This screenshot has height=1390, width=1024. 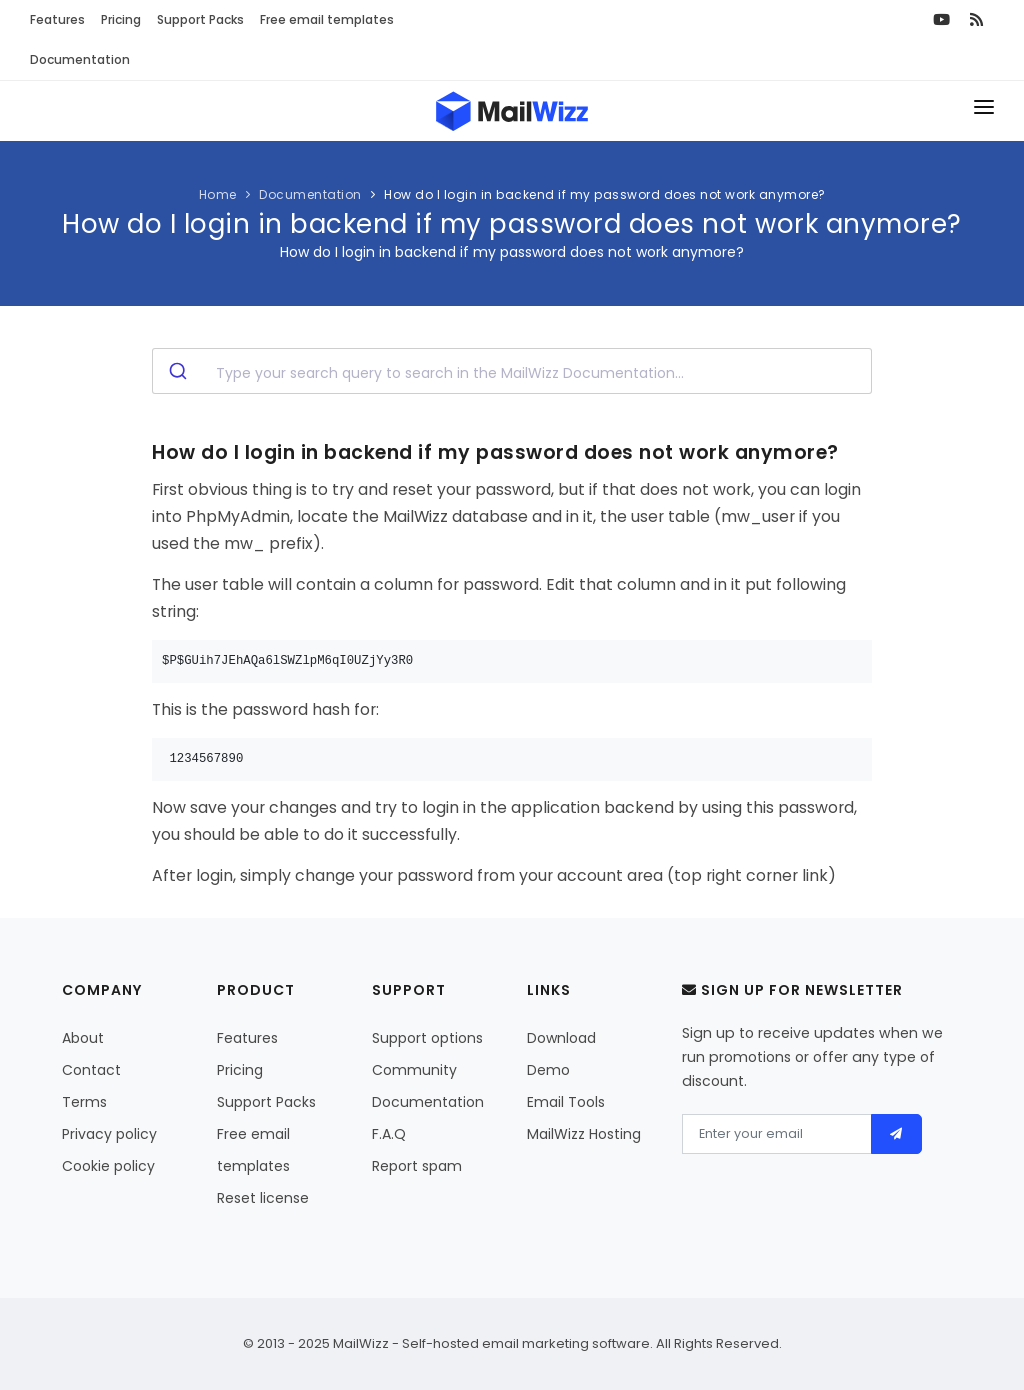 What do you see at coordinates (427, 1038) in the screenshot?
I see `Support options` at bounding box center [427, 1038].